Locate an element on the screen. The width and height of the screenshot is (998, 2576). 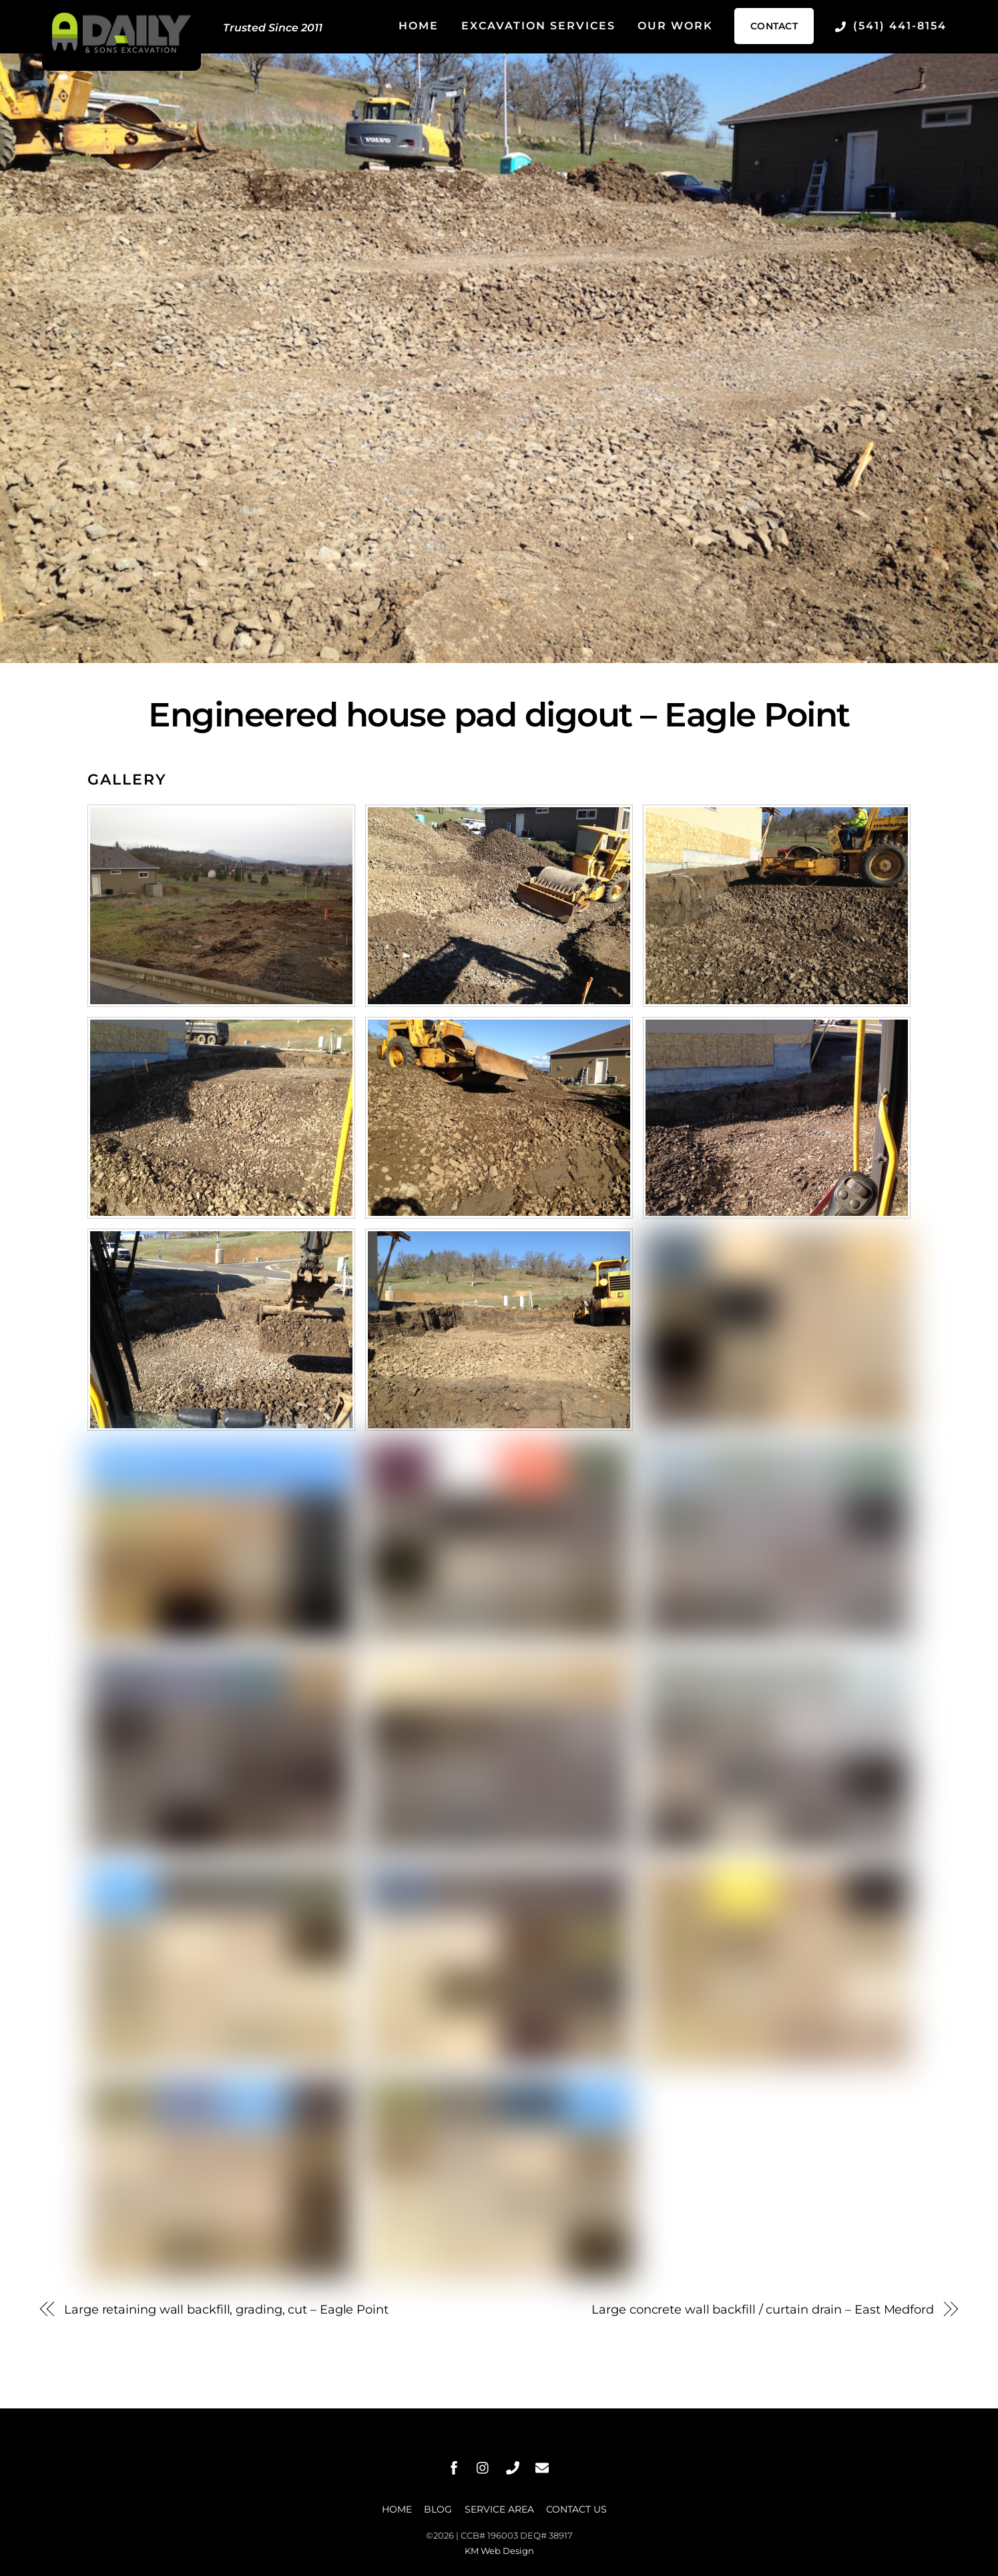
[facebook] is located at coordinates (454, 2466).